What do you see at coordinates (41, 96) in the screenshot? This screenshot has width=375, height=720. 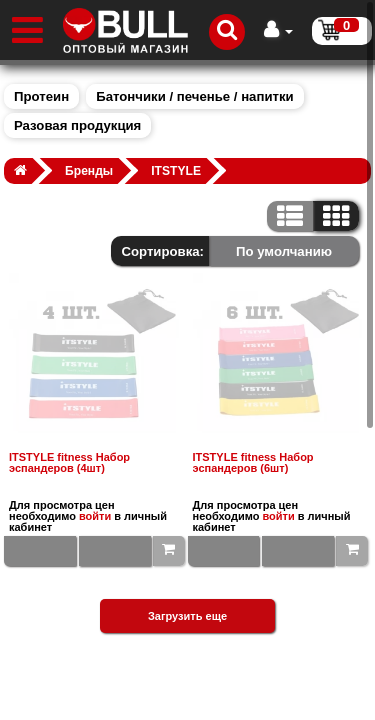 I see `Протеин` at bounding box center [41, 96].